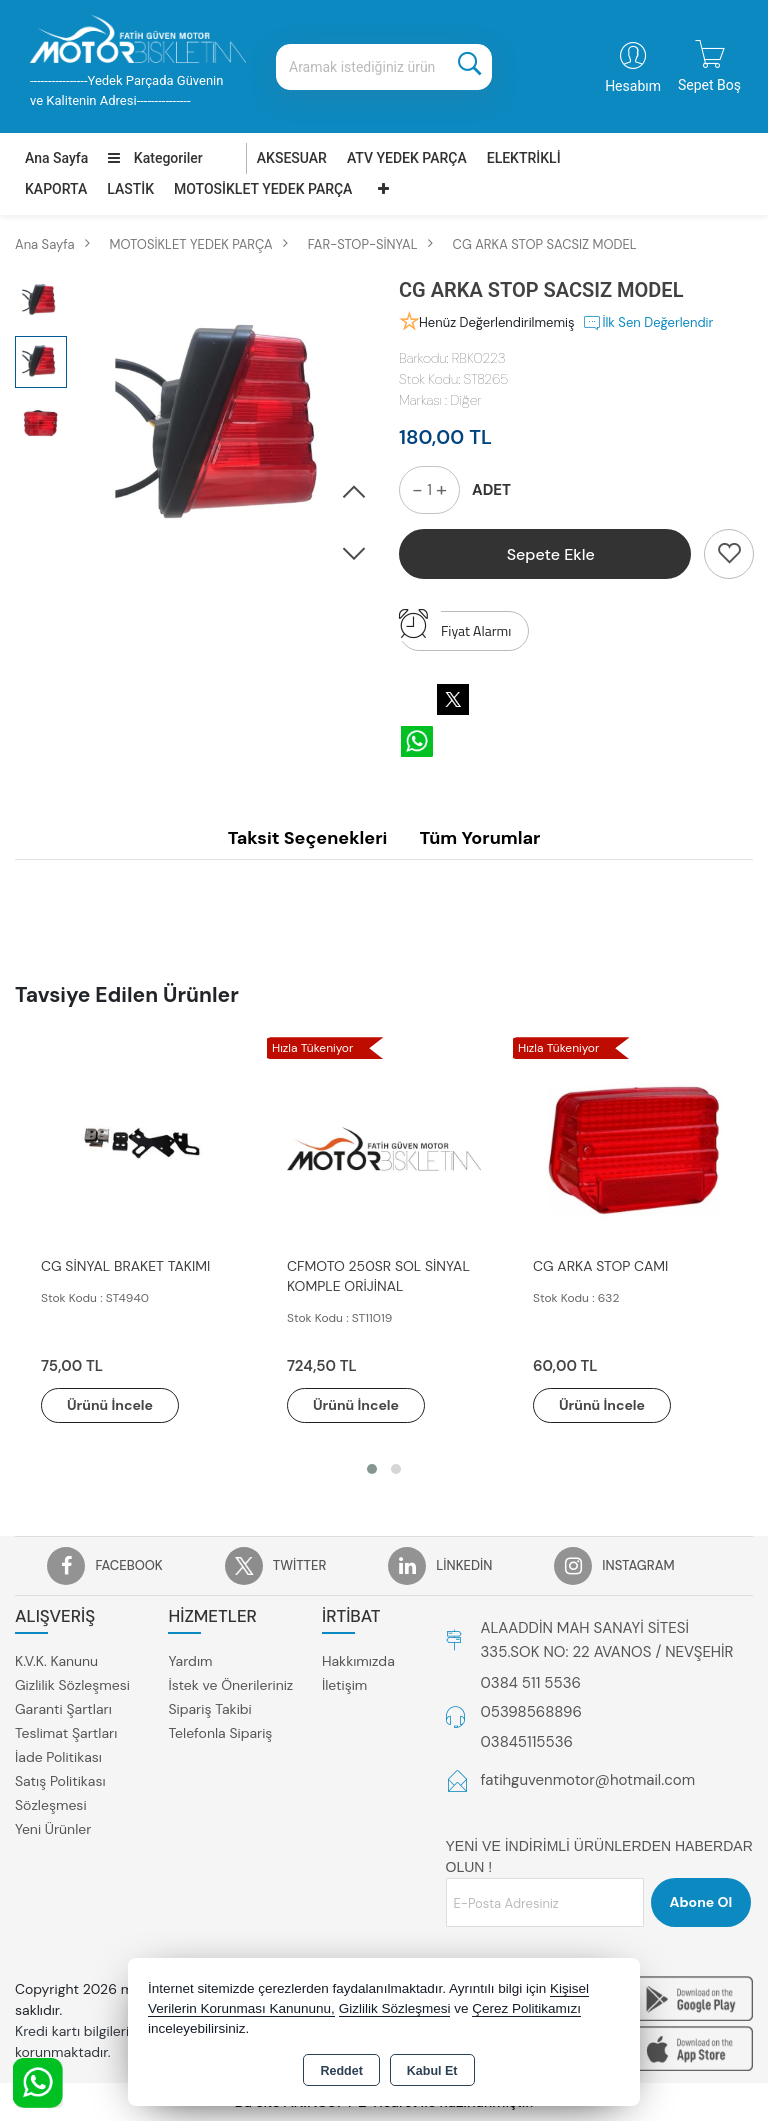 This screenshot has width=768, height=2121. What do you see at coordinates (527, 1742) in the screenshot?
I see `03845115536` at bounding box center [527, 1742].